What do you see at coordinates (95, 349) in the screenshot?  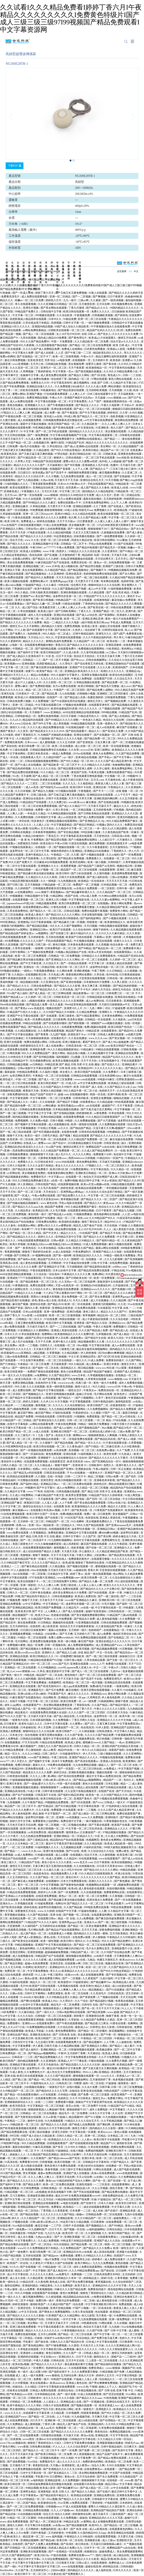 I see `日本黄色免费播放` at bounding box center [95, 349].